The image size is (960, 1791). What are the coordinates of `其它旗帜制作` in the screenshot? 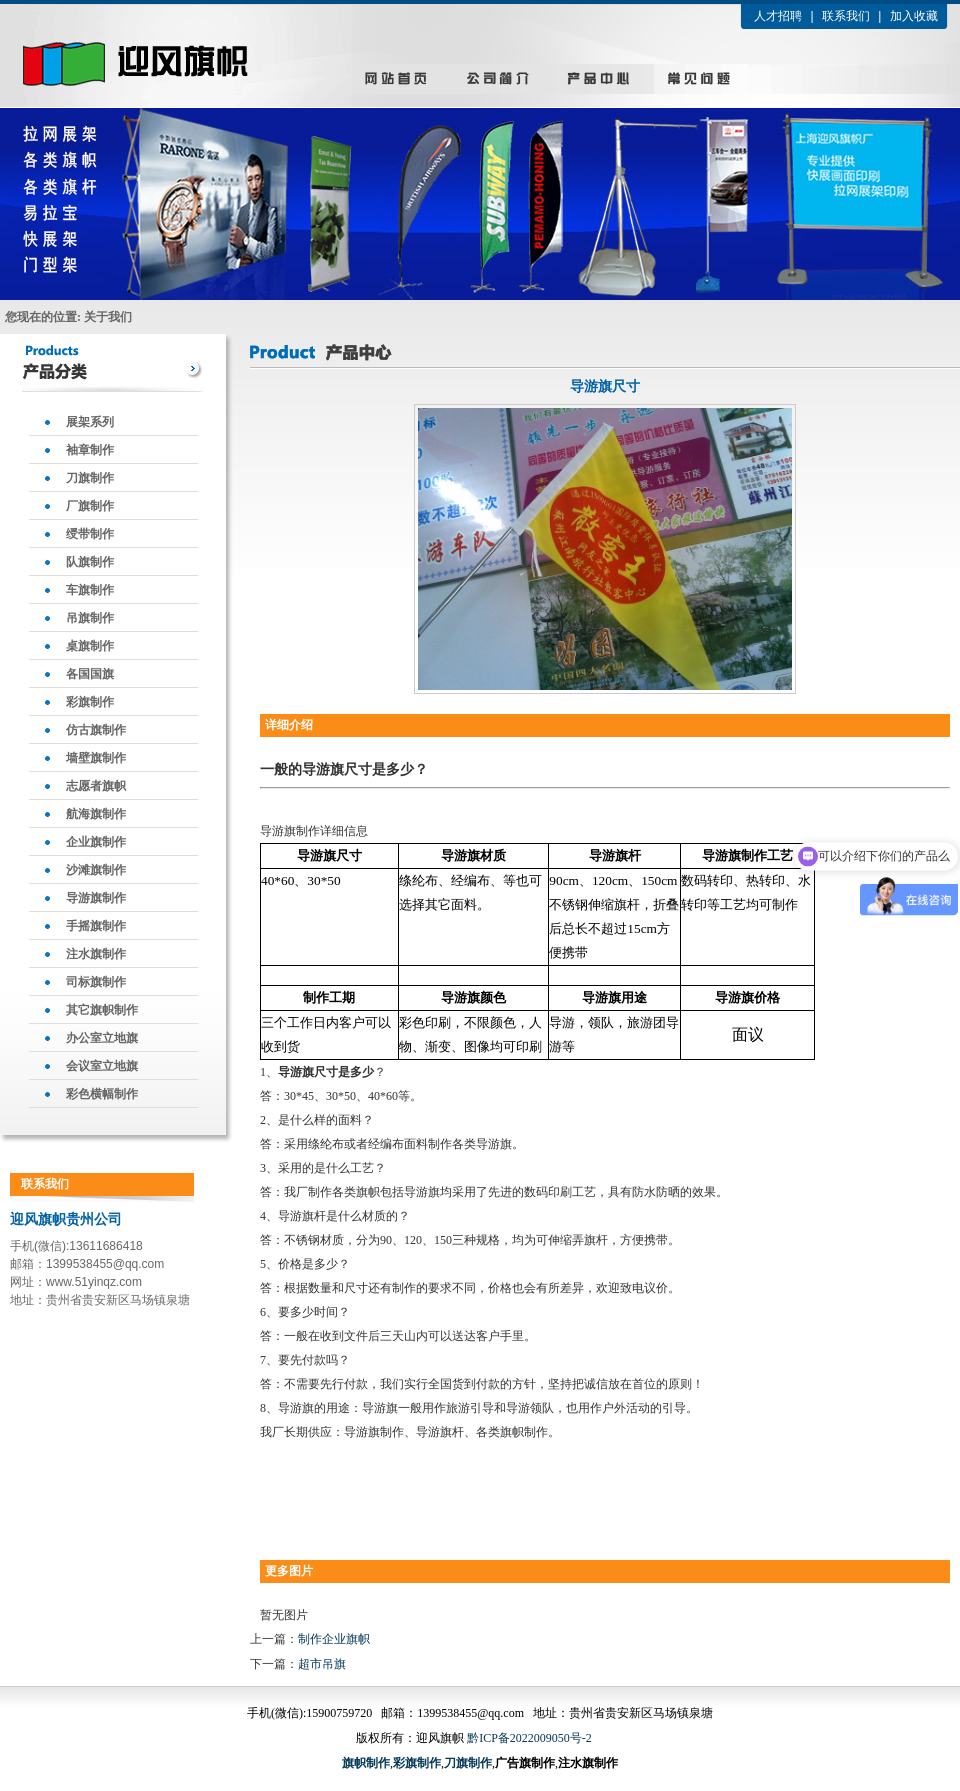 It's located at (102, 1010).